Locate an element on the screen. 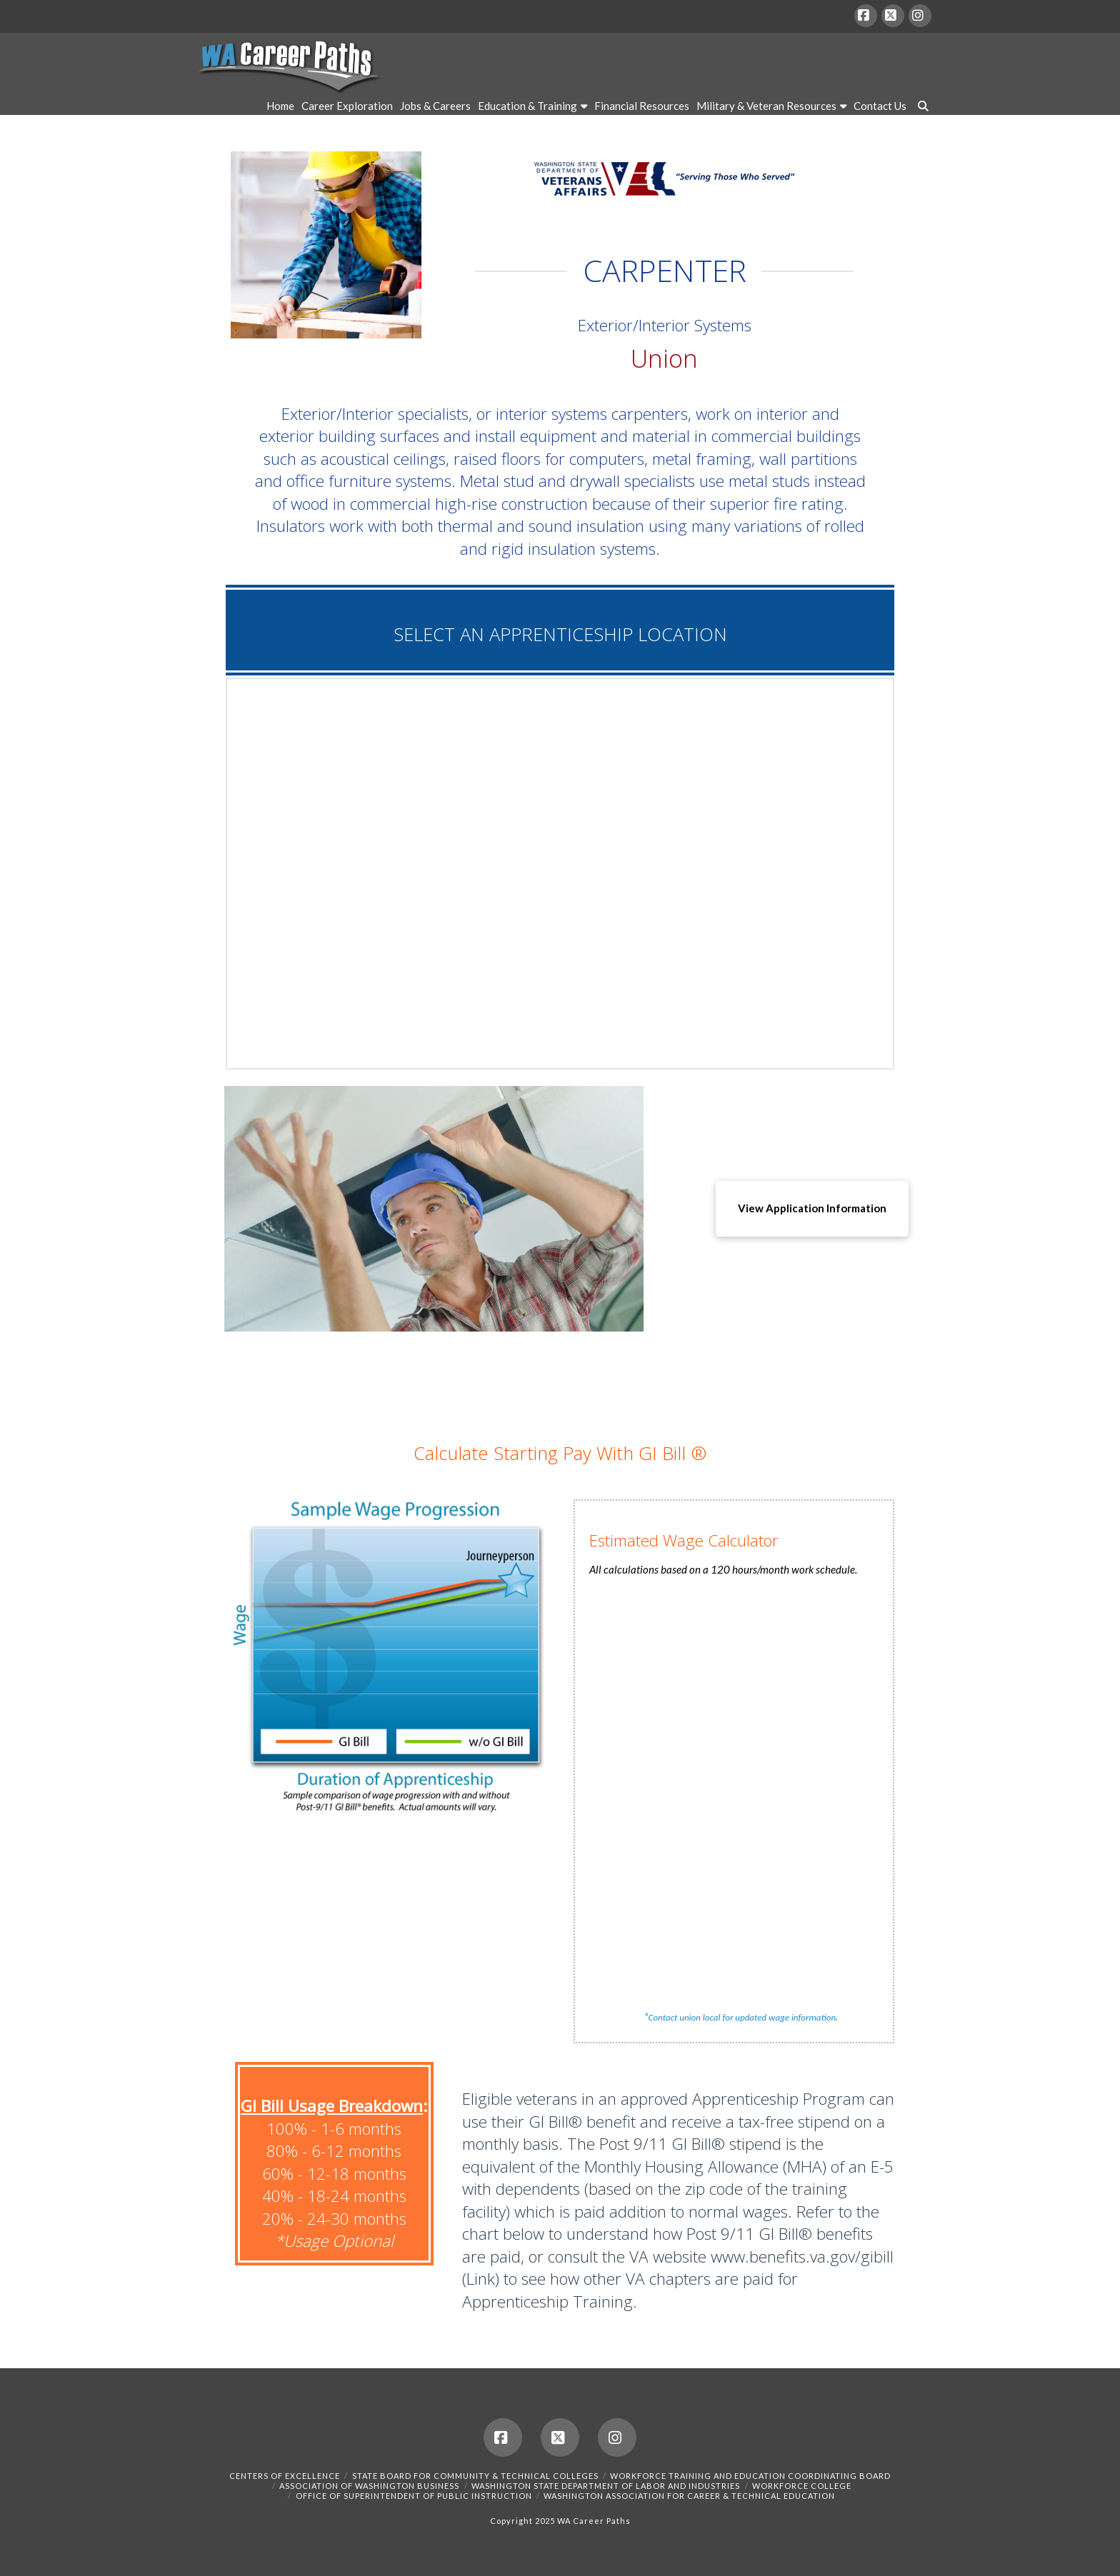 This screenshot has height=2576, width=1120. Centers of Excellence is located at coordinates (284, 2475).